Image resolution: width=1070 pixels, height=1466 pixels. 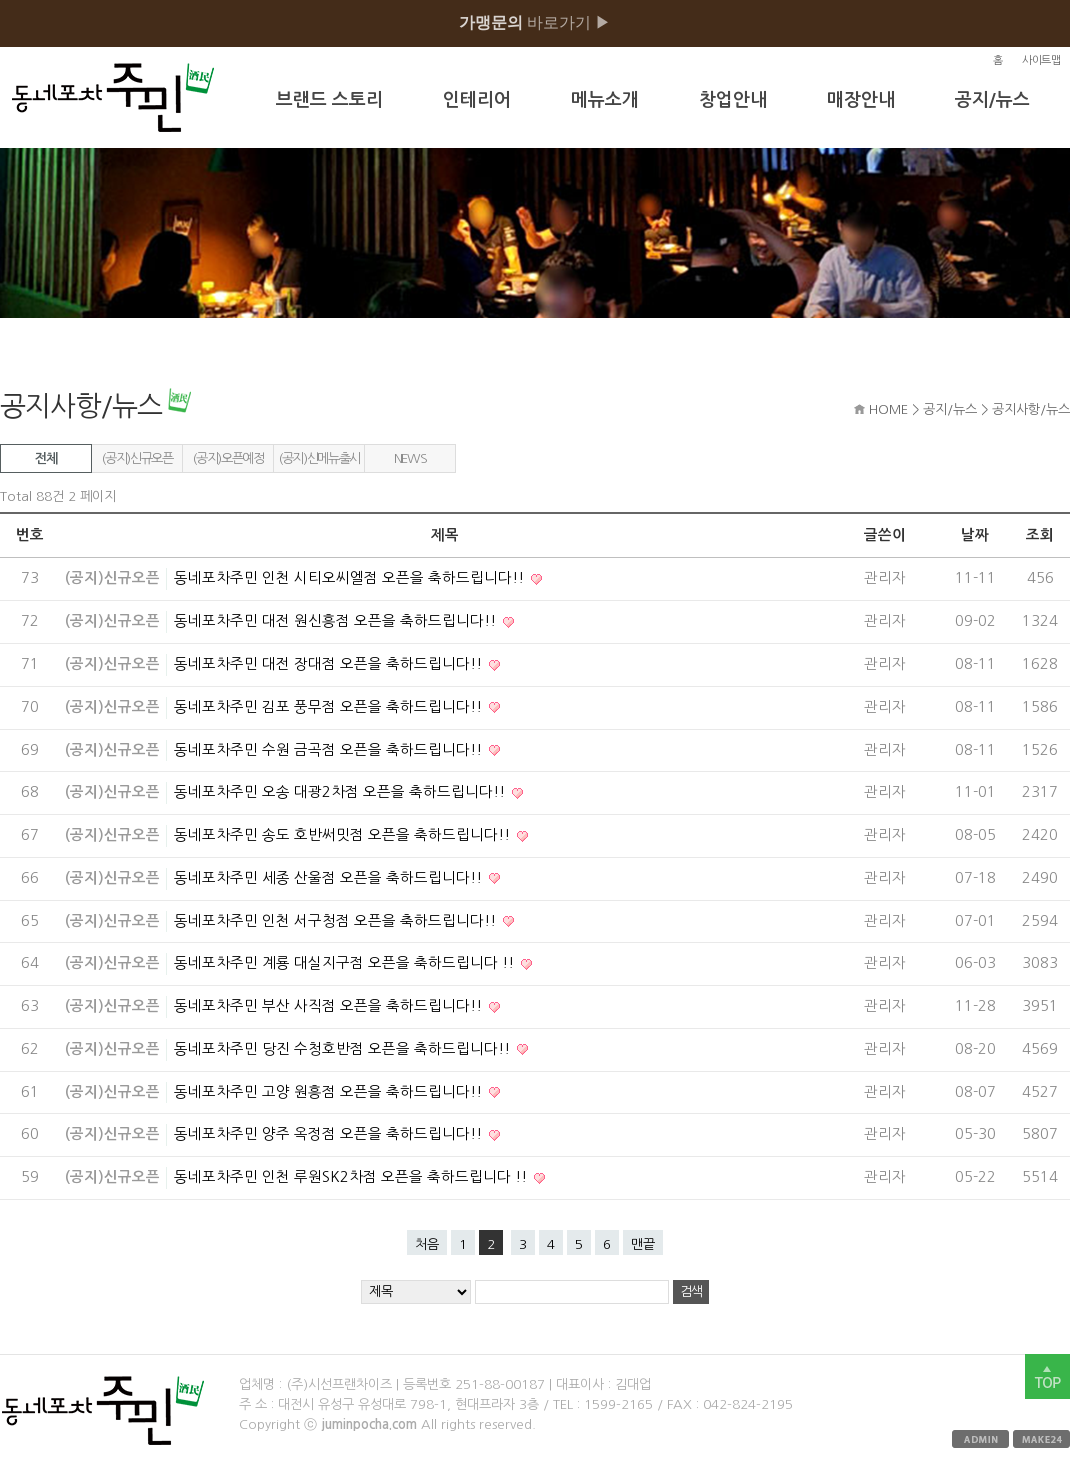 What do you see at coordinates (330, 1006) in the screenshot?
I see `동네포차주민 부산 사직점 오픈을 축하드립니다!!` at bounding box center [330, 1006].